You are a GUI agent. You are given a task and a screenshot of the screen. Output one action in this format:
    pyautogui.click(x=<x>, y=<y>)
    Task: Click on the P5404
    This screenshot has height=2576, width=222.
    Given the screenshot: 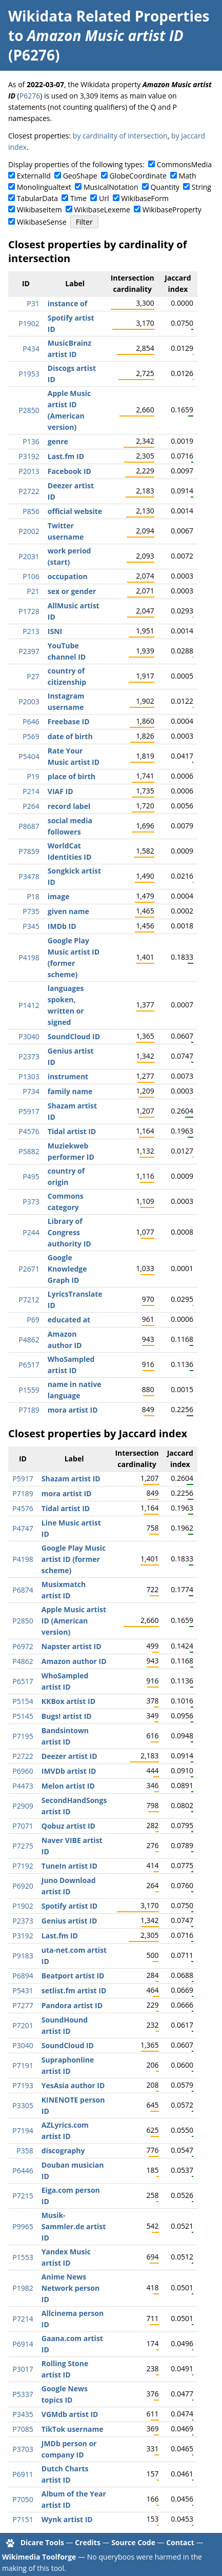 What is the action you would take?
    pyautogui.click(x=28, y=756)
    